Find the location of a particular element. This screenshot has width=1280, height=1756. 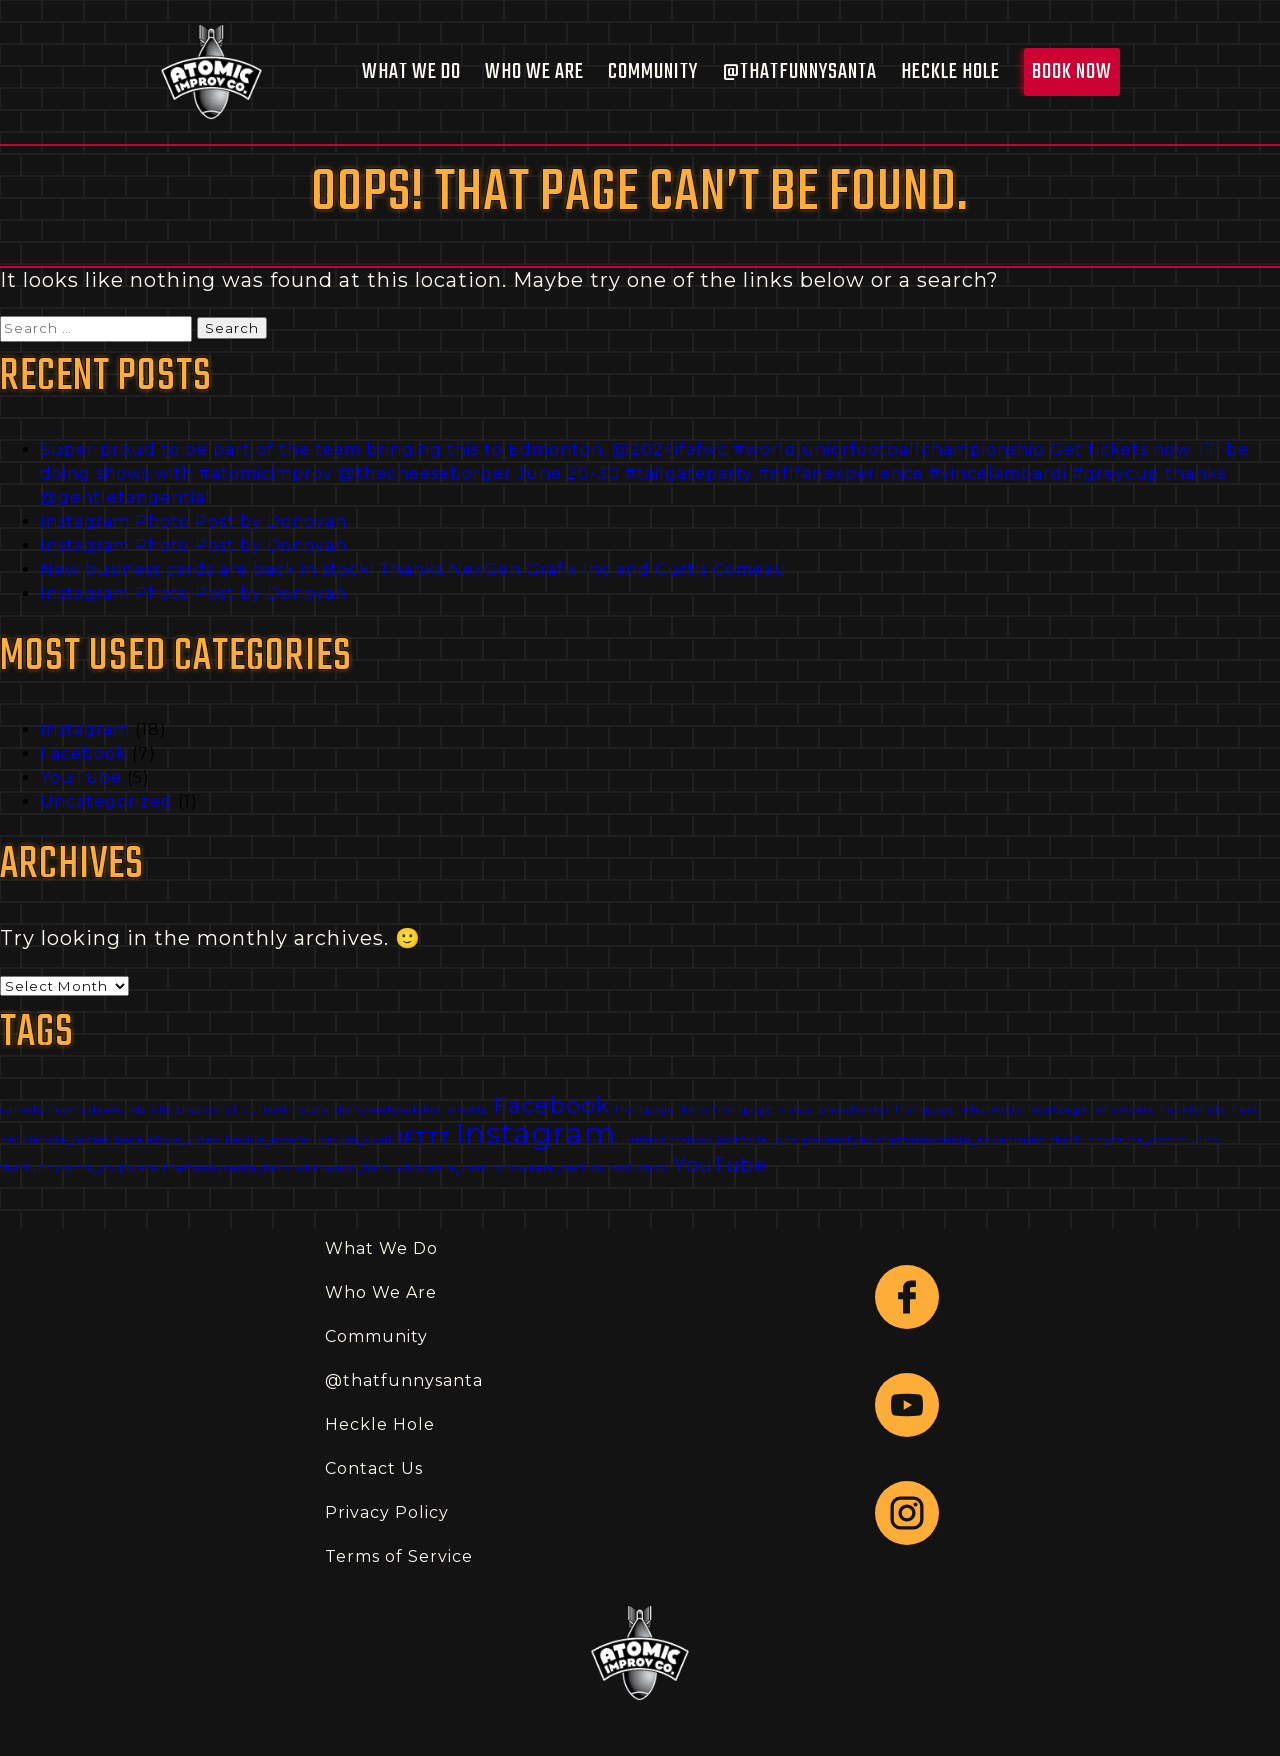

Instagram is located at coordinates (85, 729).